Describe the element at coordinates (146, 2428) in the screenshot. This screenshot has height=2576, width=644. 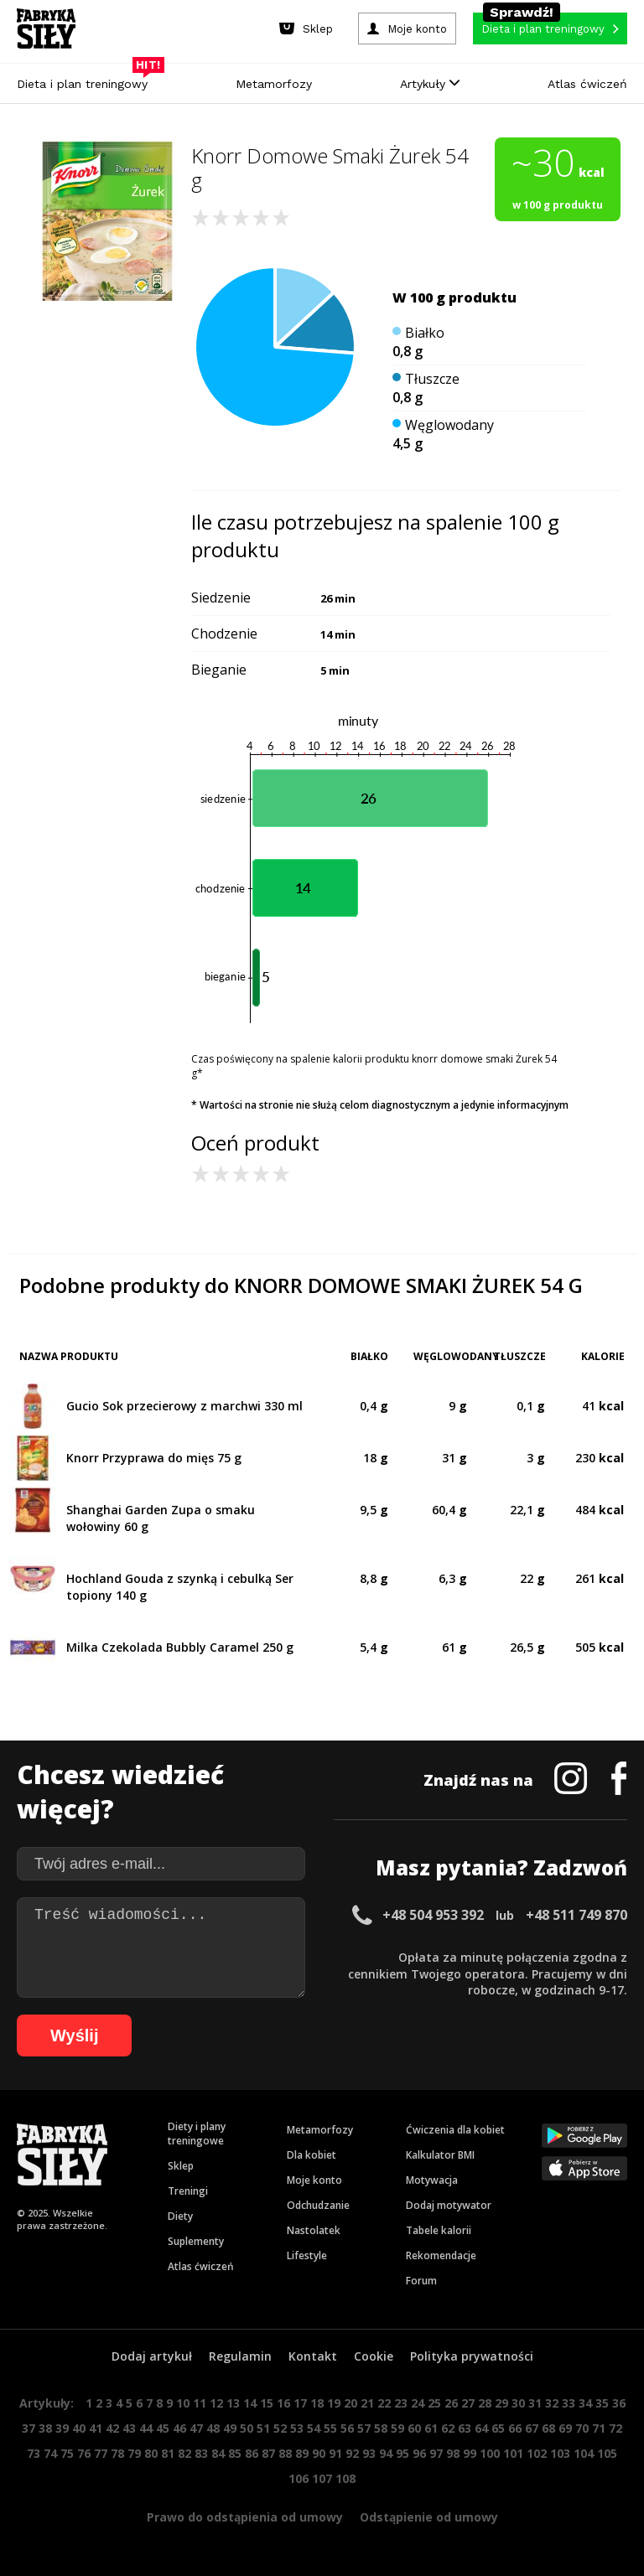
I see `44` at that location.